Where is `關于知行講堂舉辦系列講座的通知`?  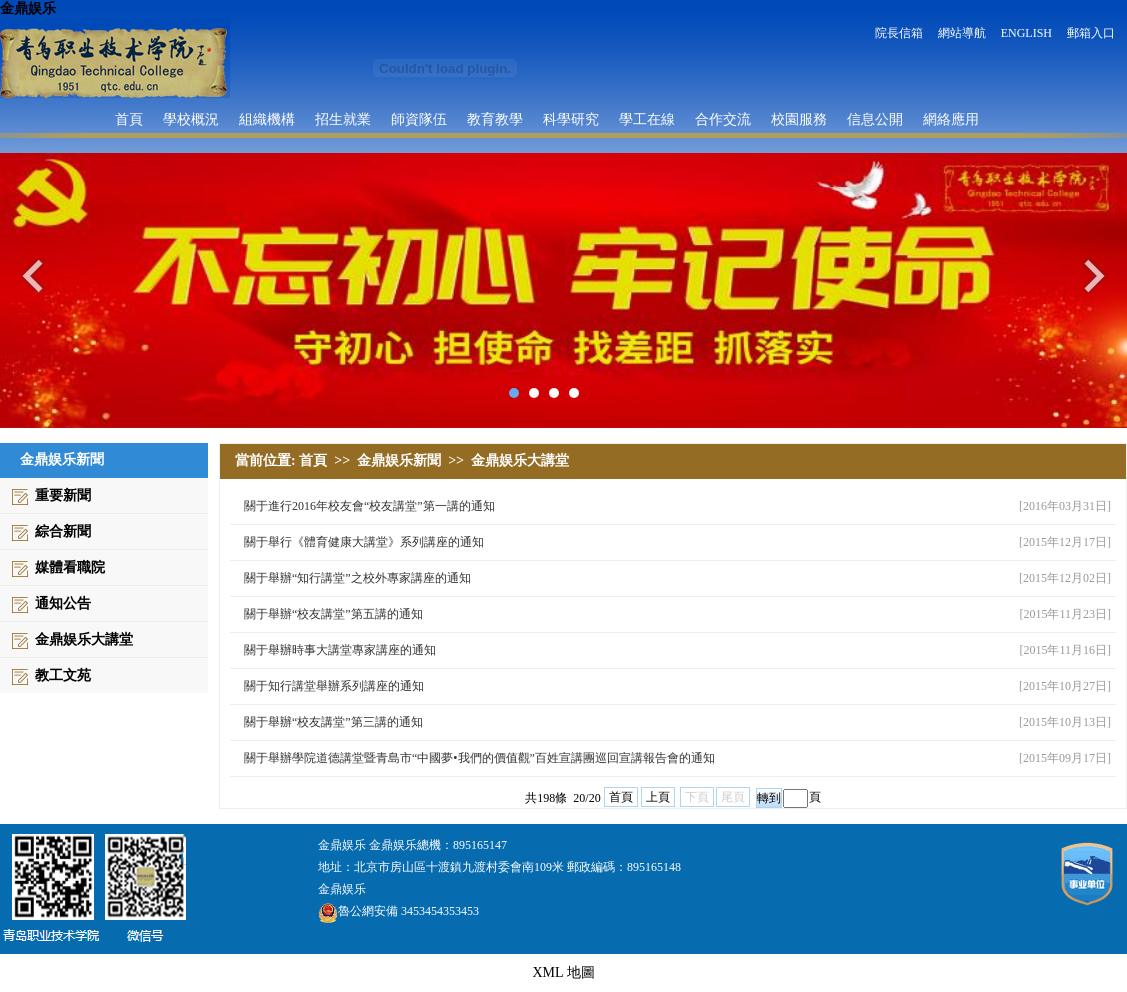
關于知行講堂舉辦系列講座的通知 is located at coordinates (334, 686).